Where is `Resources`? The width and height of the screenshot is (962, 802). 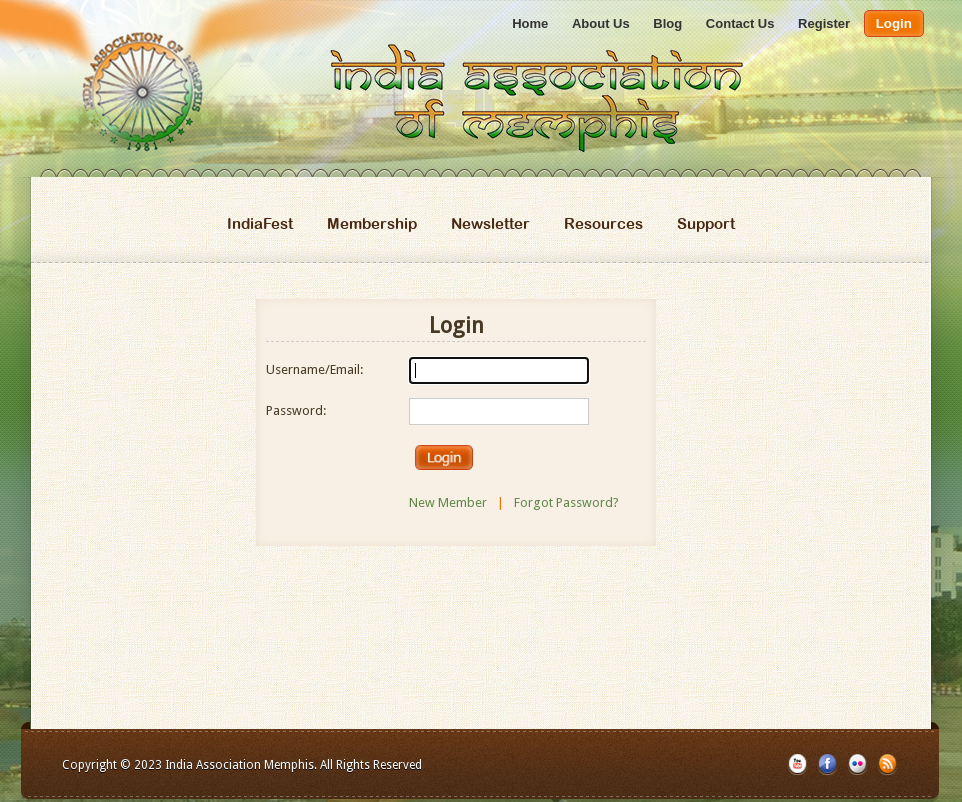 Resources is located at coordinates (603, 223).